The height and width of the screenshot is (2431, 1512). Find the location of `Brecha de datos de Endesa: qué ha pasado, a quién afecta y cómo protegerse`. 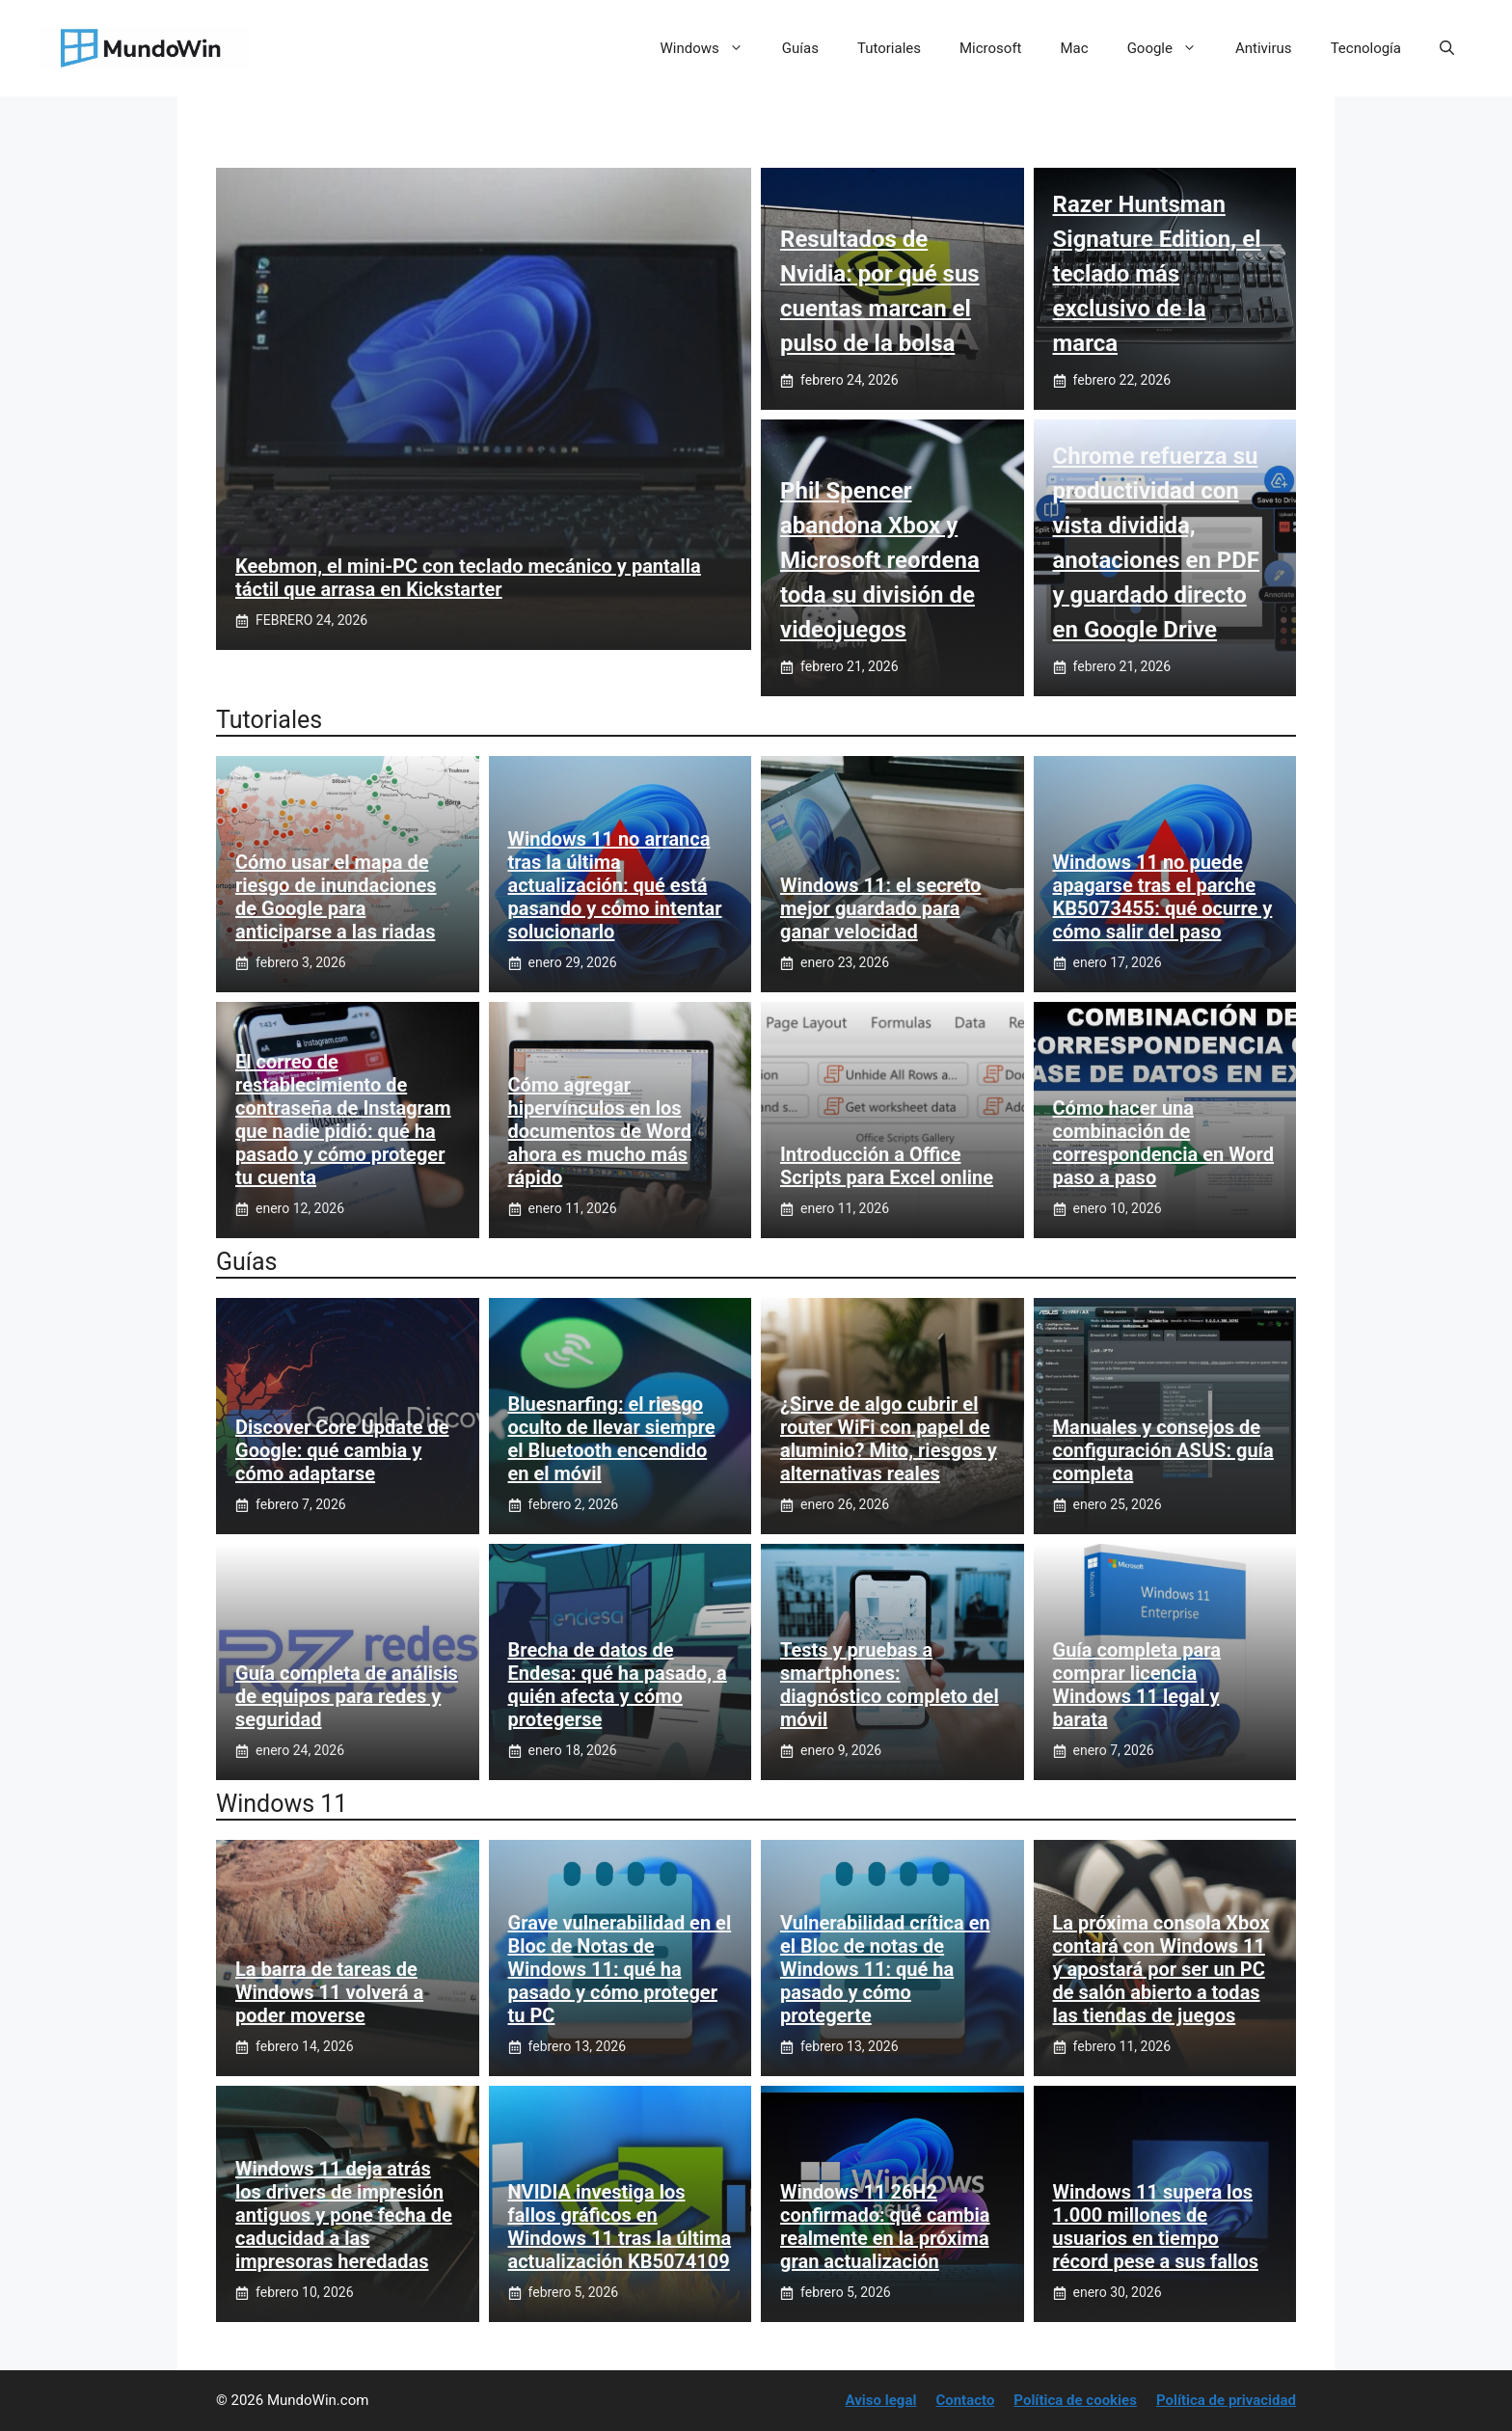

Brecha de datos de Endesa: qué ha pasado, a quién afecta y cómo protegerse is located at coordinates (617, 1684).